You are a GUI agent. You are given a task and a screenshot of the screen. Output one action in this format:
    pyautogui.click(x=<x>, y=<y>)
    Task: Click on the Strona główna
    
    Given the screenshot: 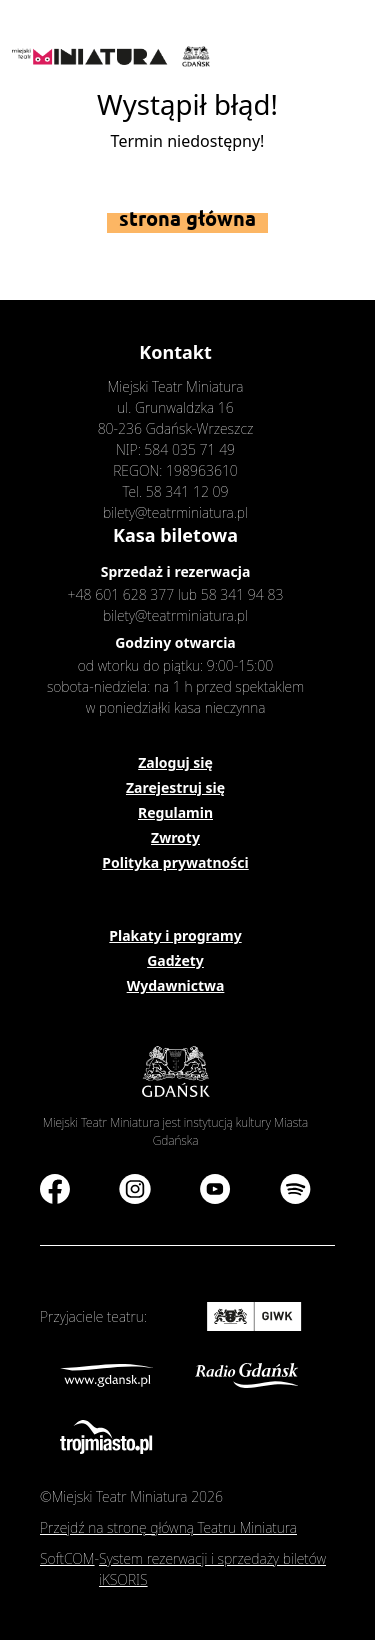 What is the action you would take?
    pyautogui.click(x=187, y=218)
    